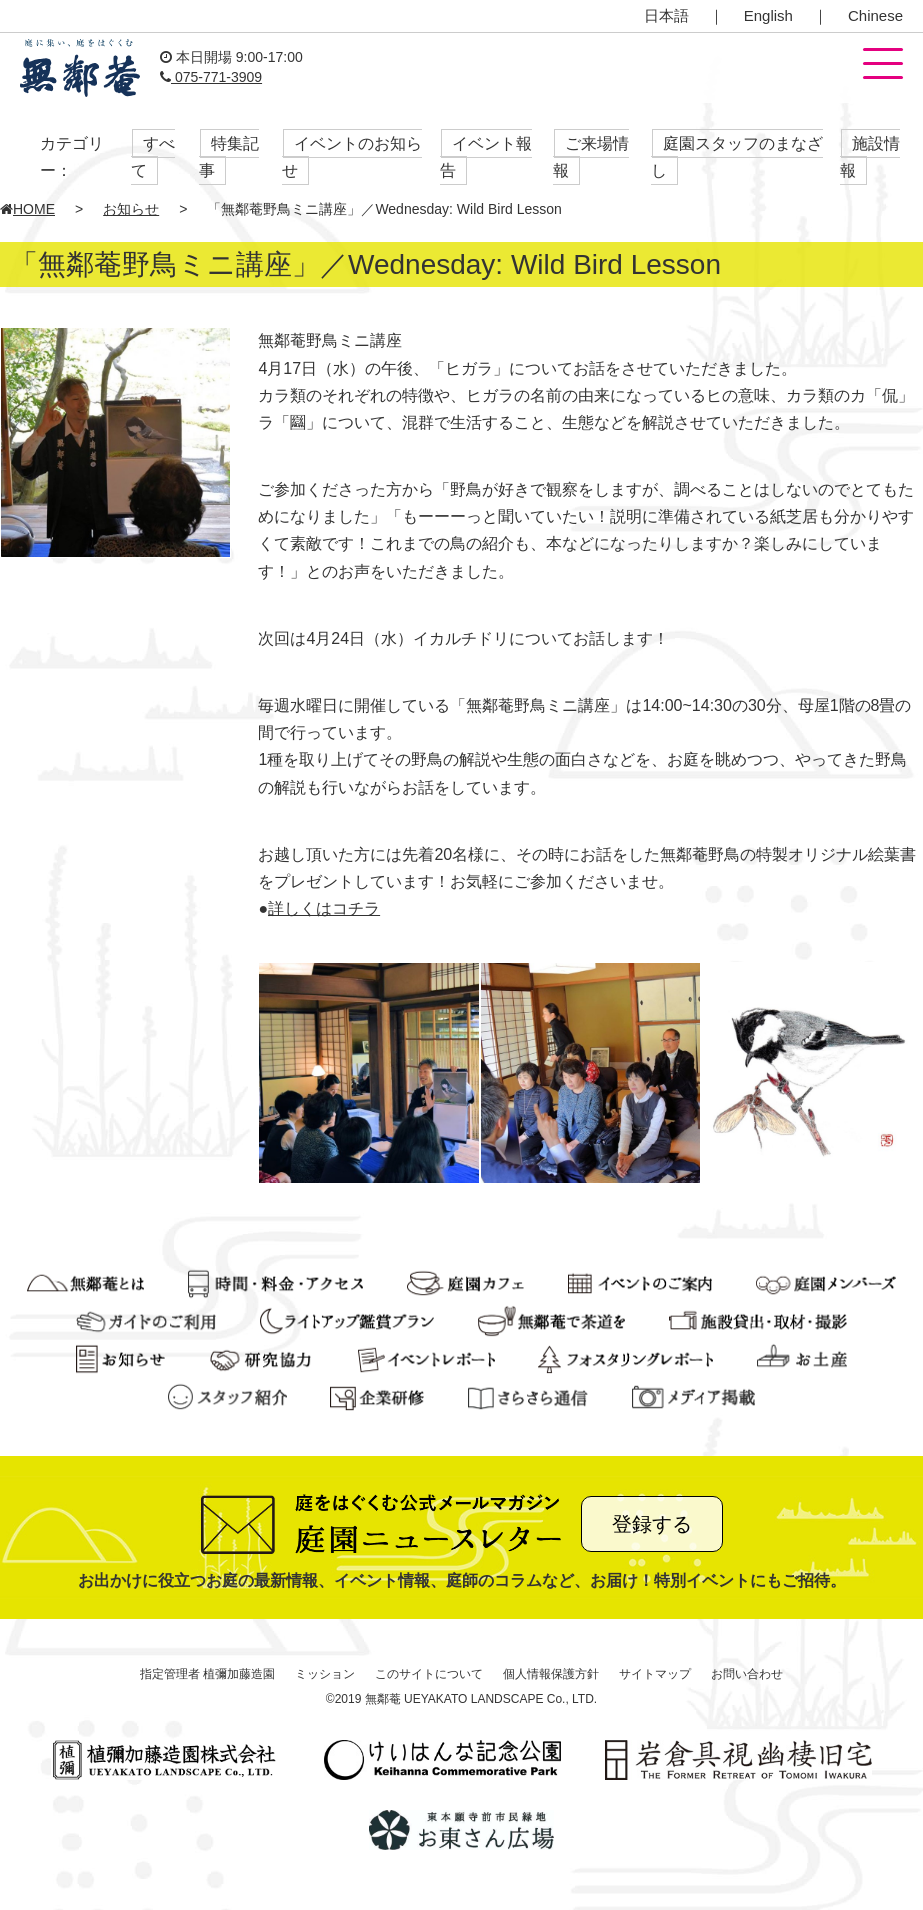 This screenshot has width=923, height=1910. I want to click on 個人情報保護方針, so click(551, 1674).